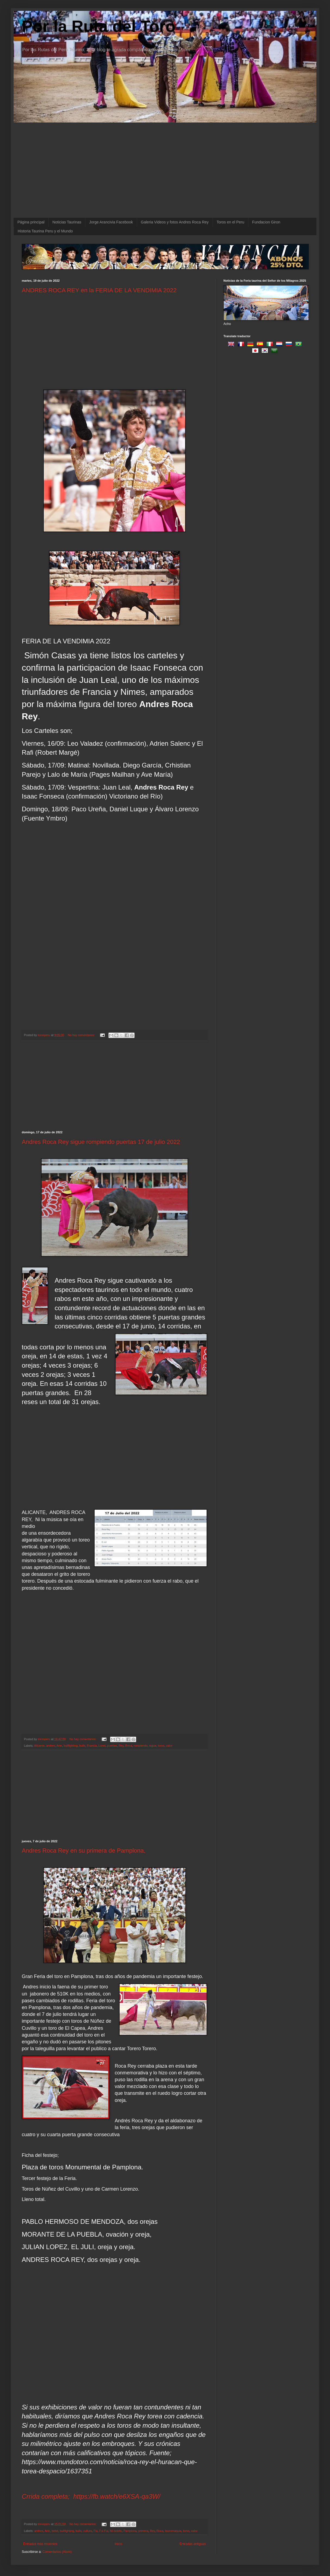  What do you see at coordinates (83, 1850) in the screenshot?
I see `Andres Roca Rey en su primera de Pamplona,` at bounding box center [83, 1850].